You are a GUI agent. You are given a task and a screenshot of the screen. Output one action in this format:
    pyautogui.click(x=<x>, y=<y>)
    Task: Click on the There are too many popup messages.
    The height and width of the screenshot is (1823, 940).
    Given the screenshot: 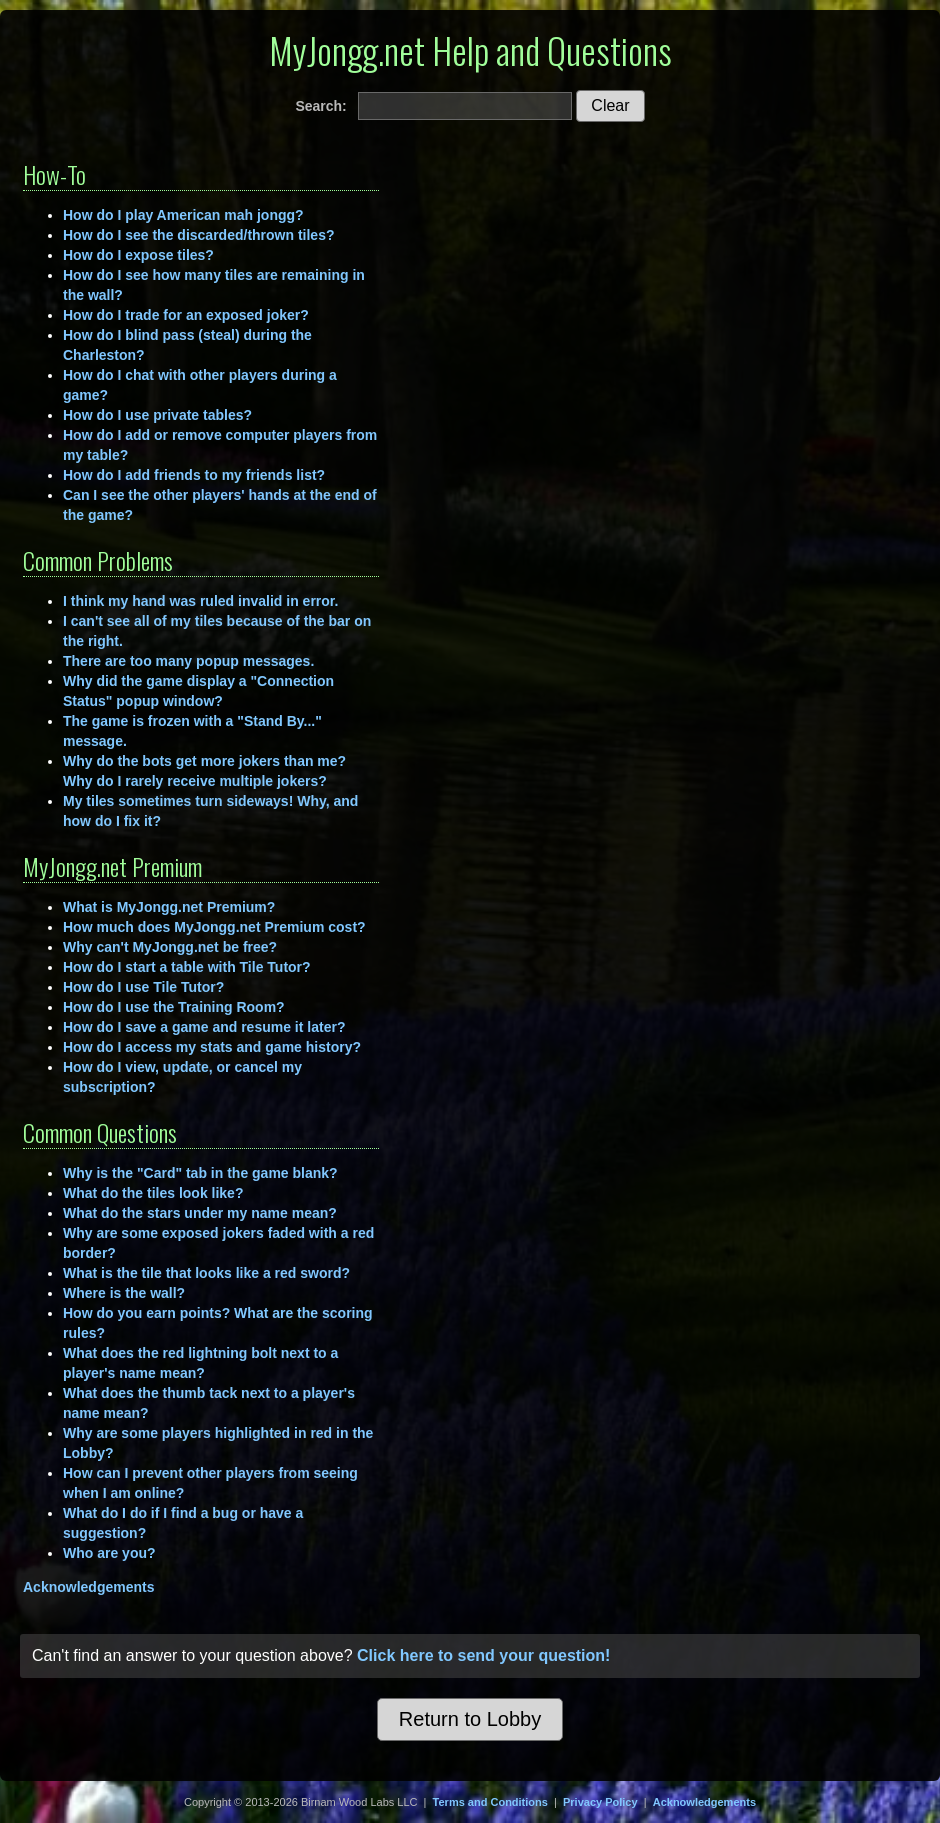 What is the action you would take?
    pyautogui.click(x=188, y=661)
    